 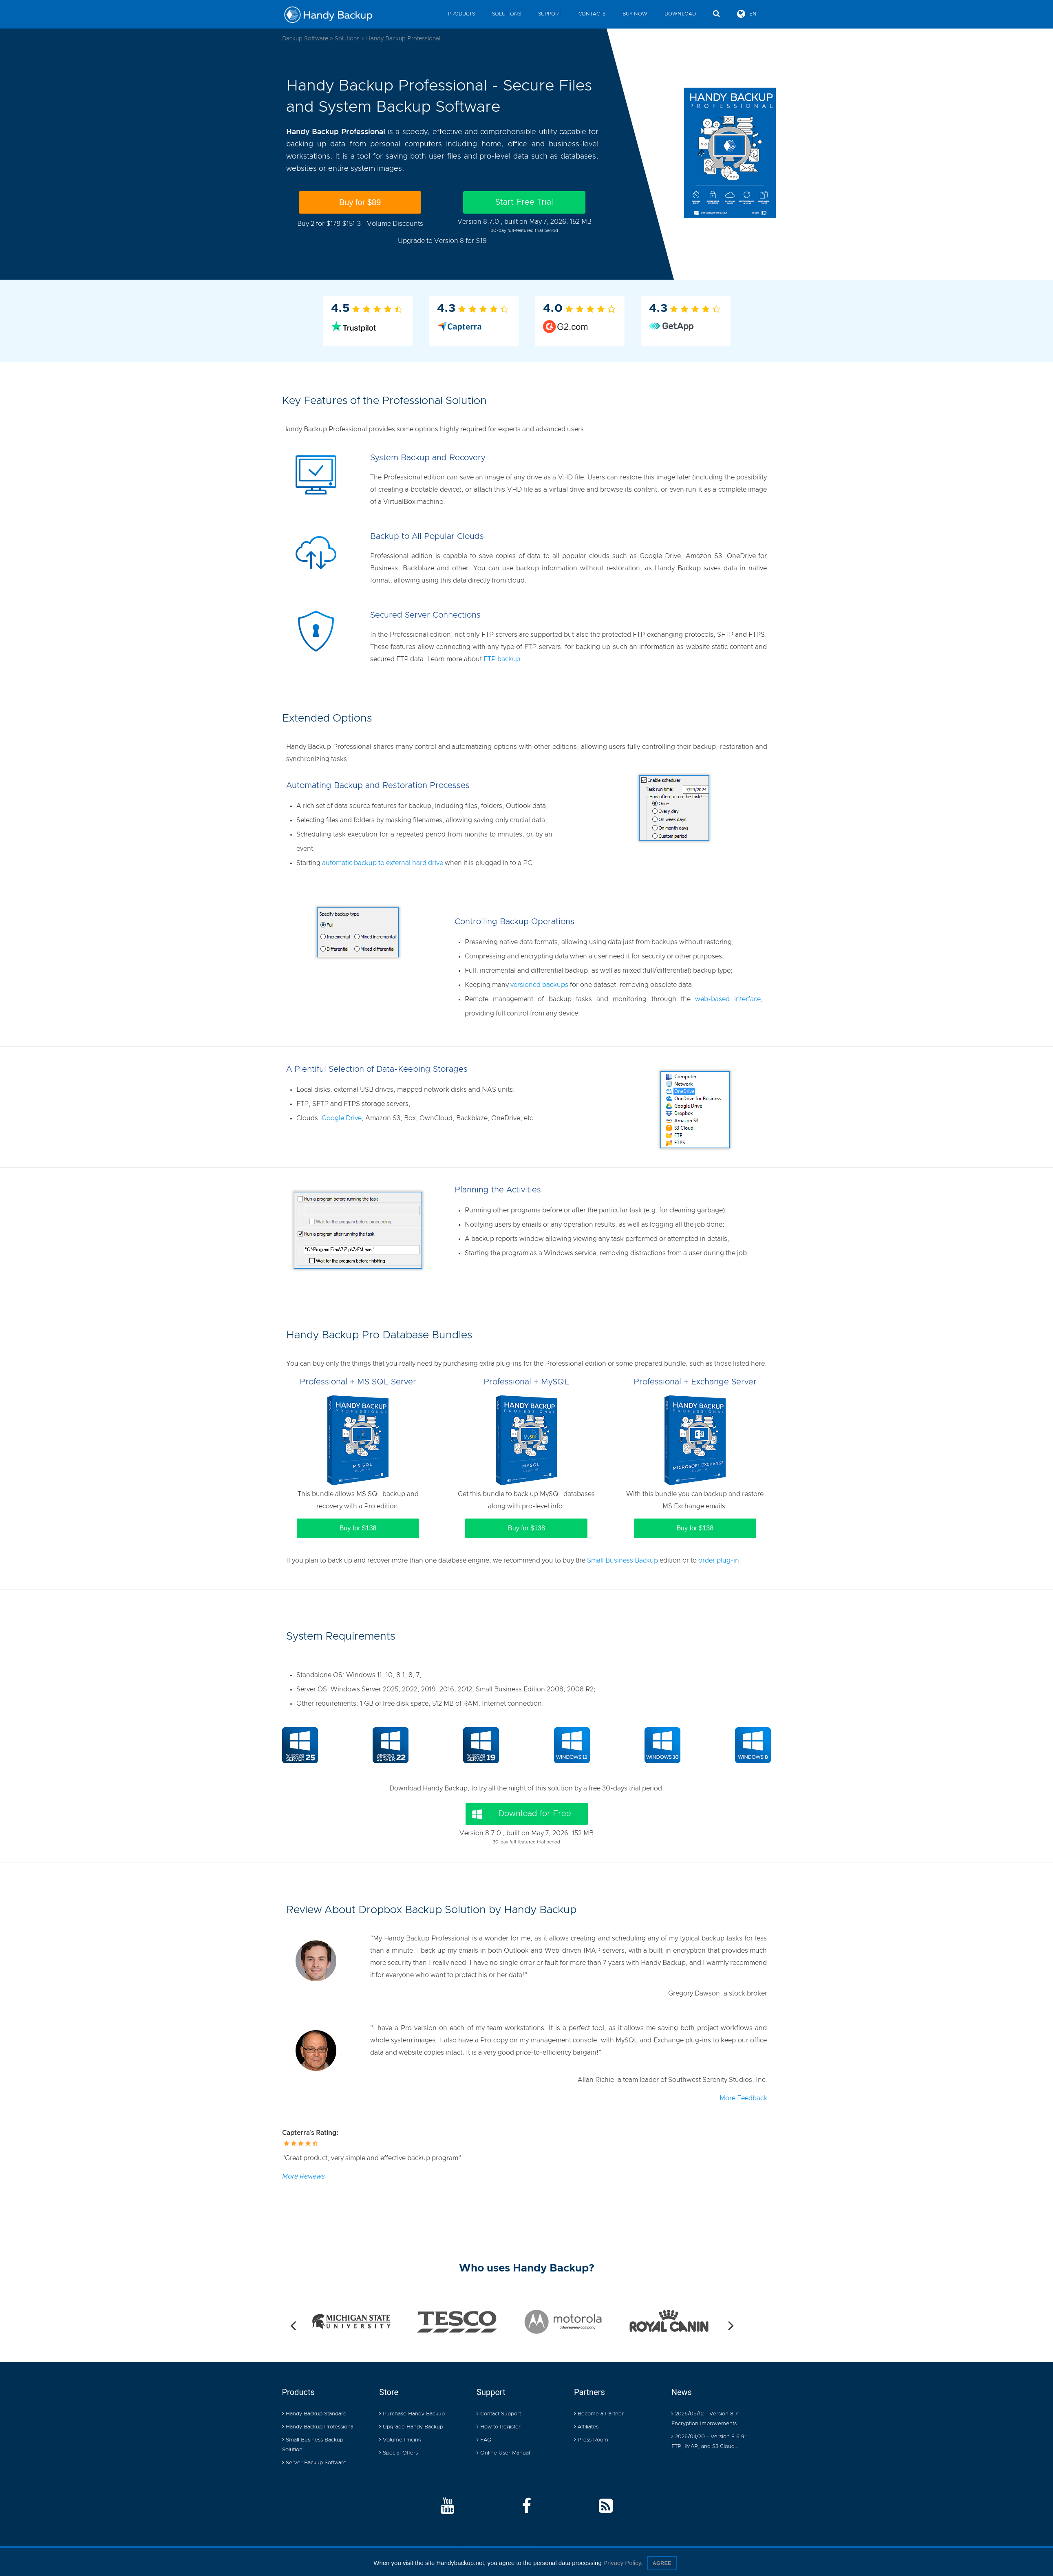 I want to click on Privacy Policy, so click(x=622, y=2562).